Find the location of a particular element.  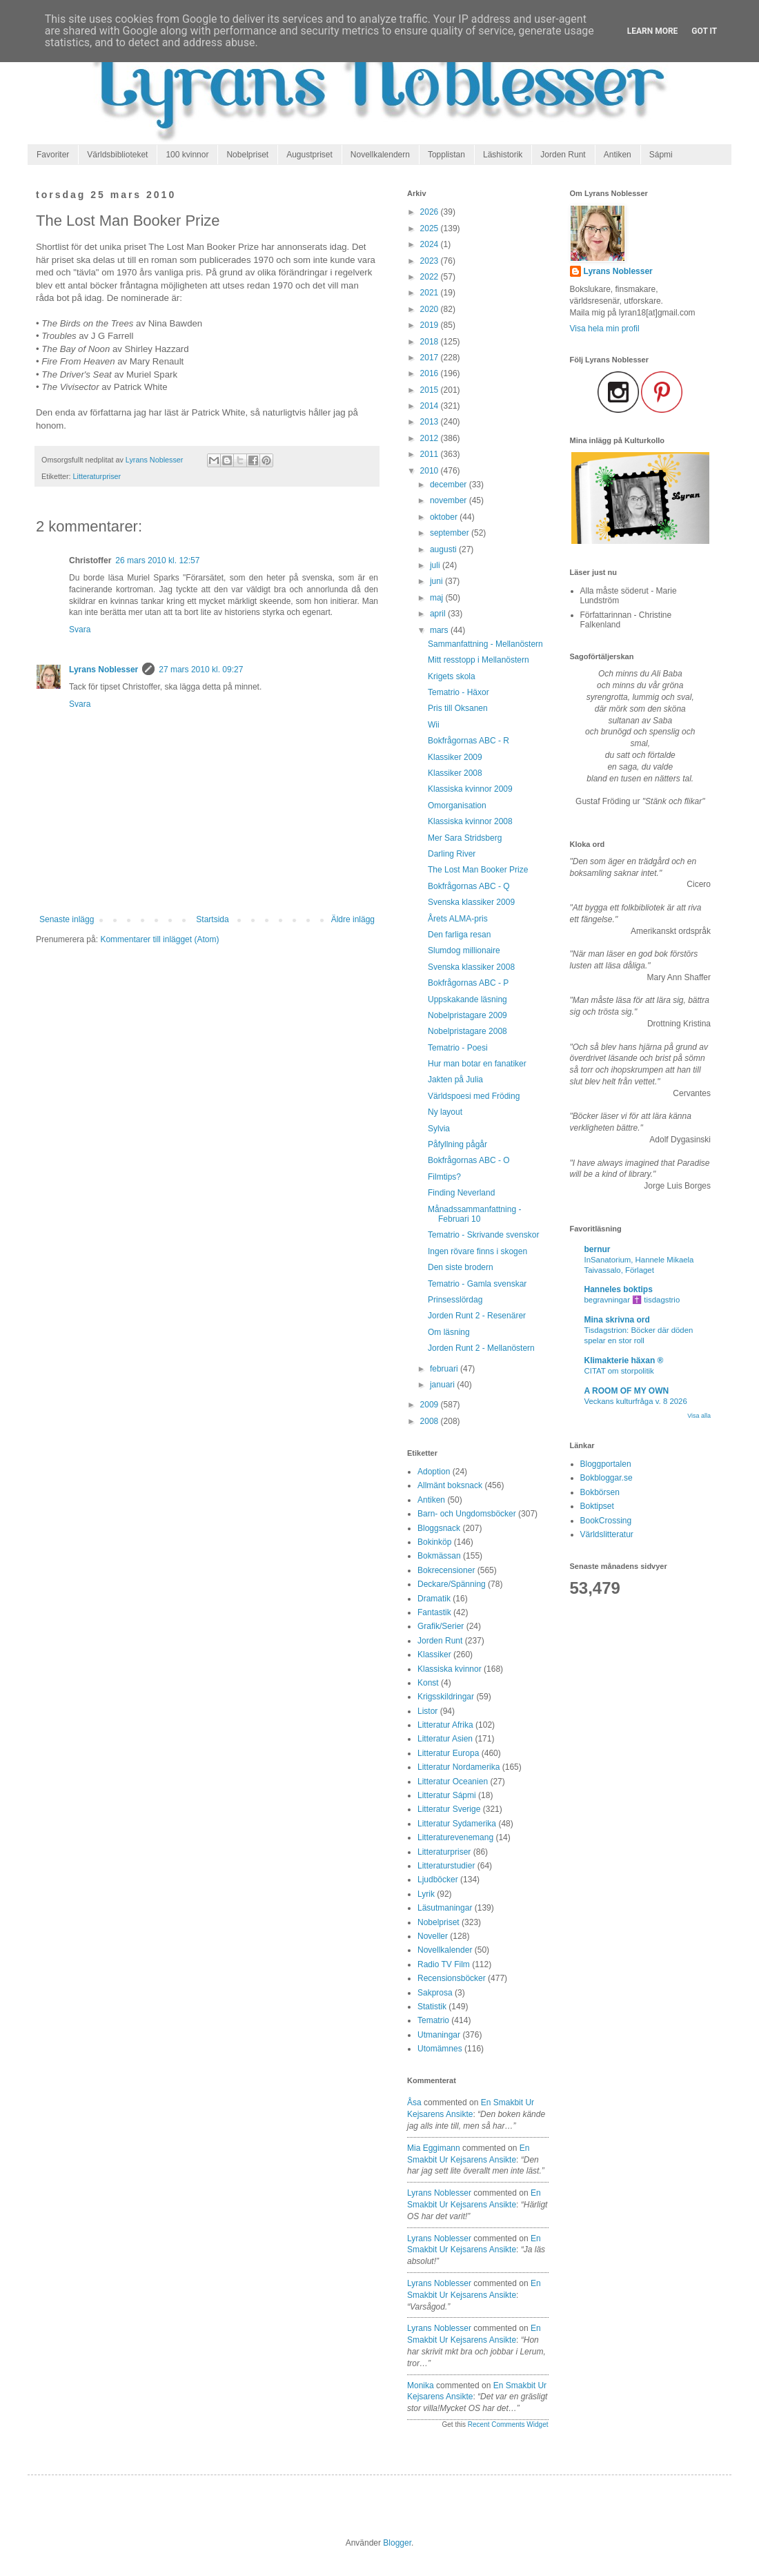

Den siste brodern is located at coordinates (460, 1267).